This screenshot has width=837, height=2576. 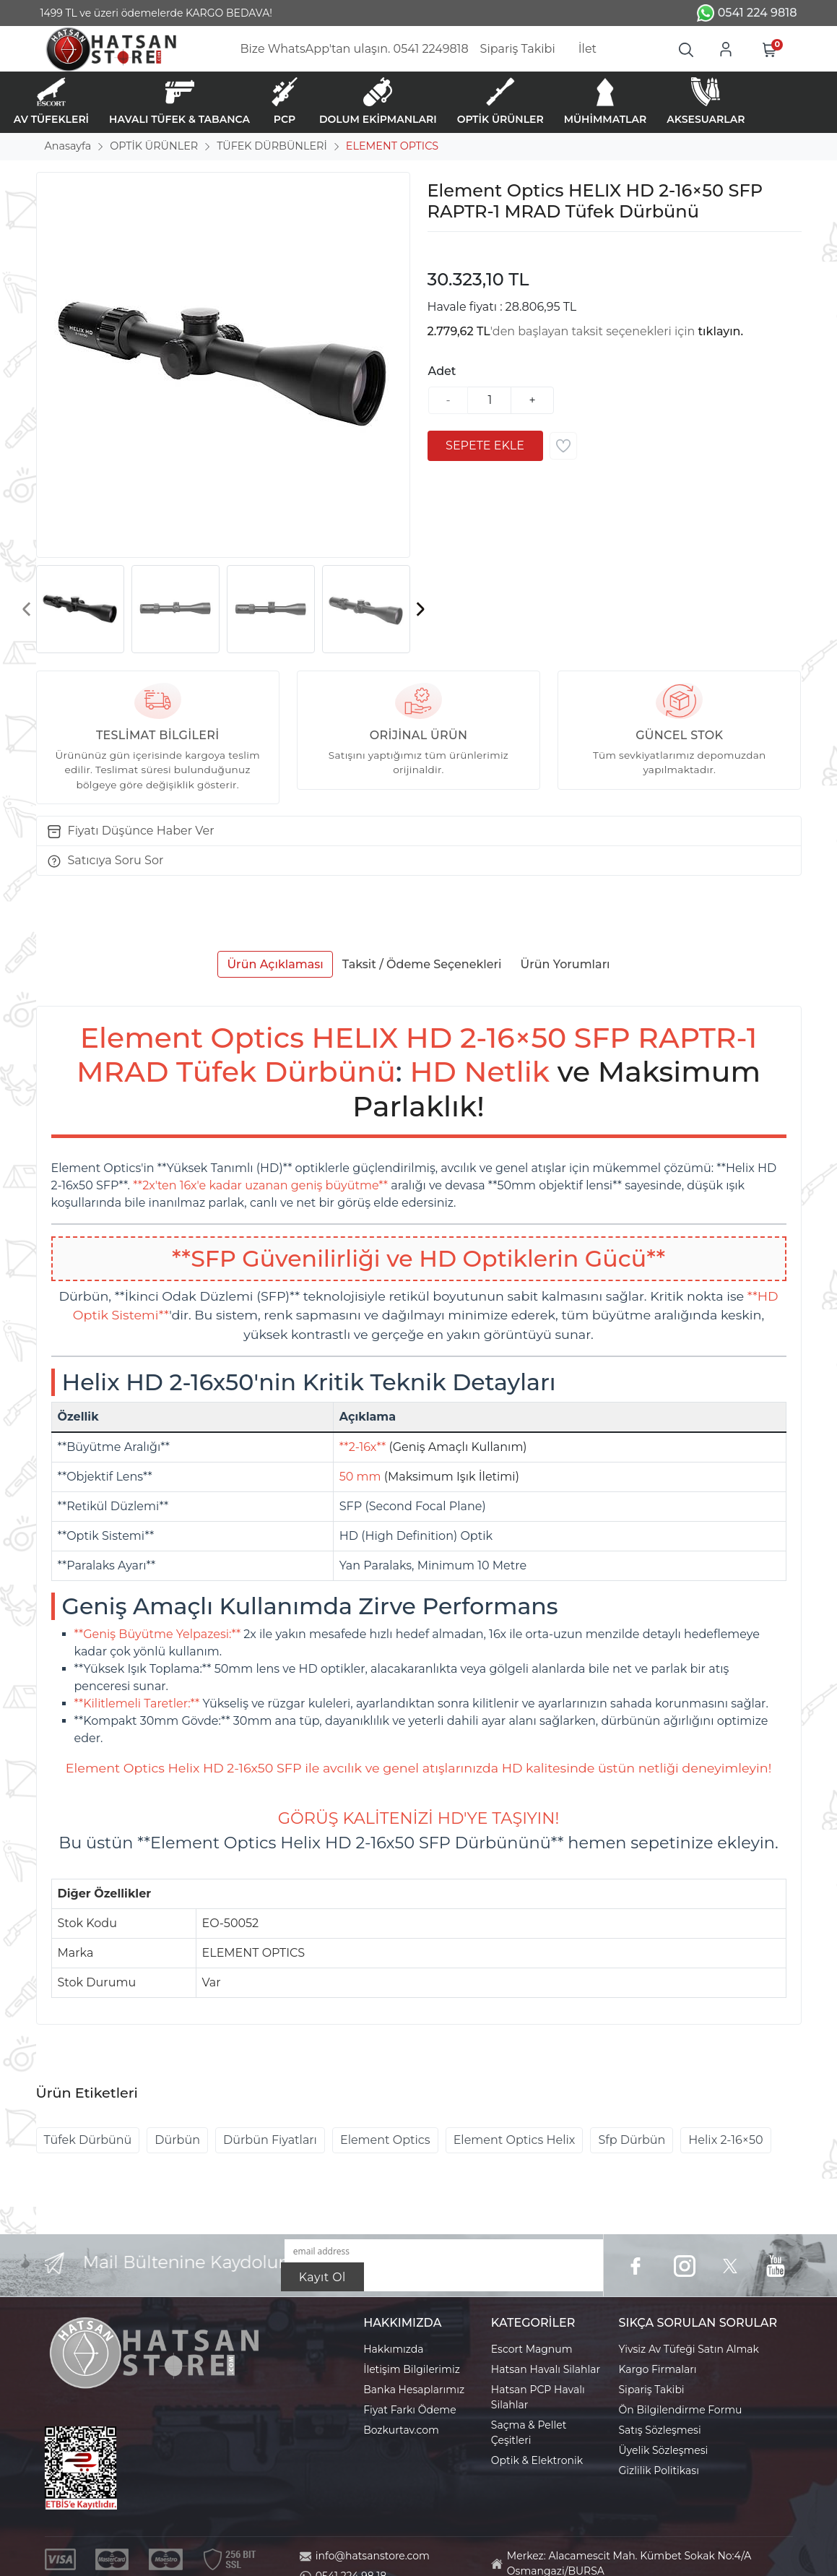 I want to click on Sfp Dürbün, so click(x=631, y=2140).